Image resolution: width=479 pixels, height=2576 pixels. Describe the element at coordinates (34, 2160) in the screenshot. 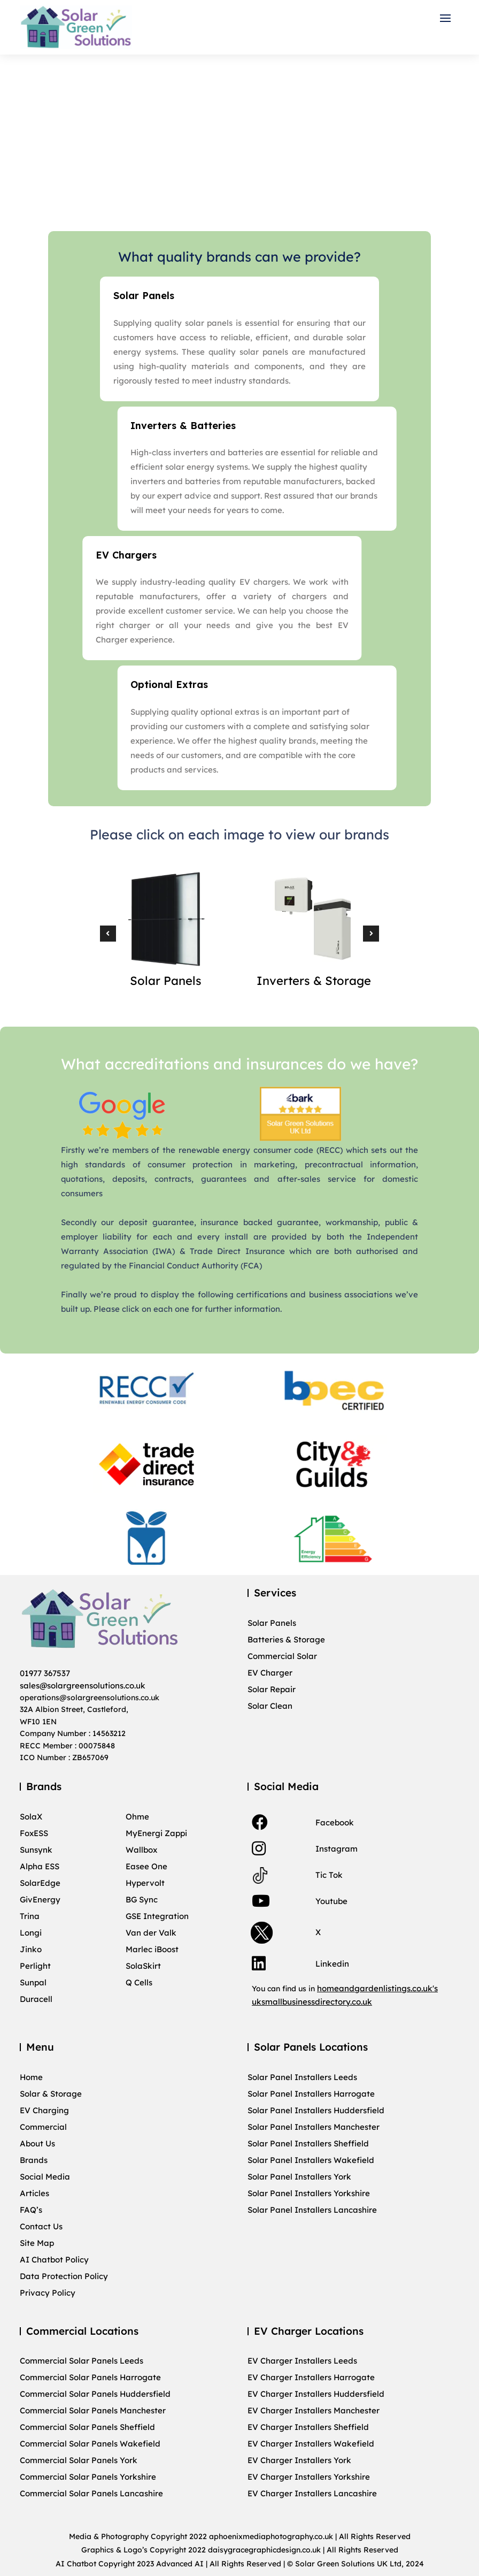

I see `Brands` at that location.